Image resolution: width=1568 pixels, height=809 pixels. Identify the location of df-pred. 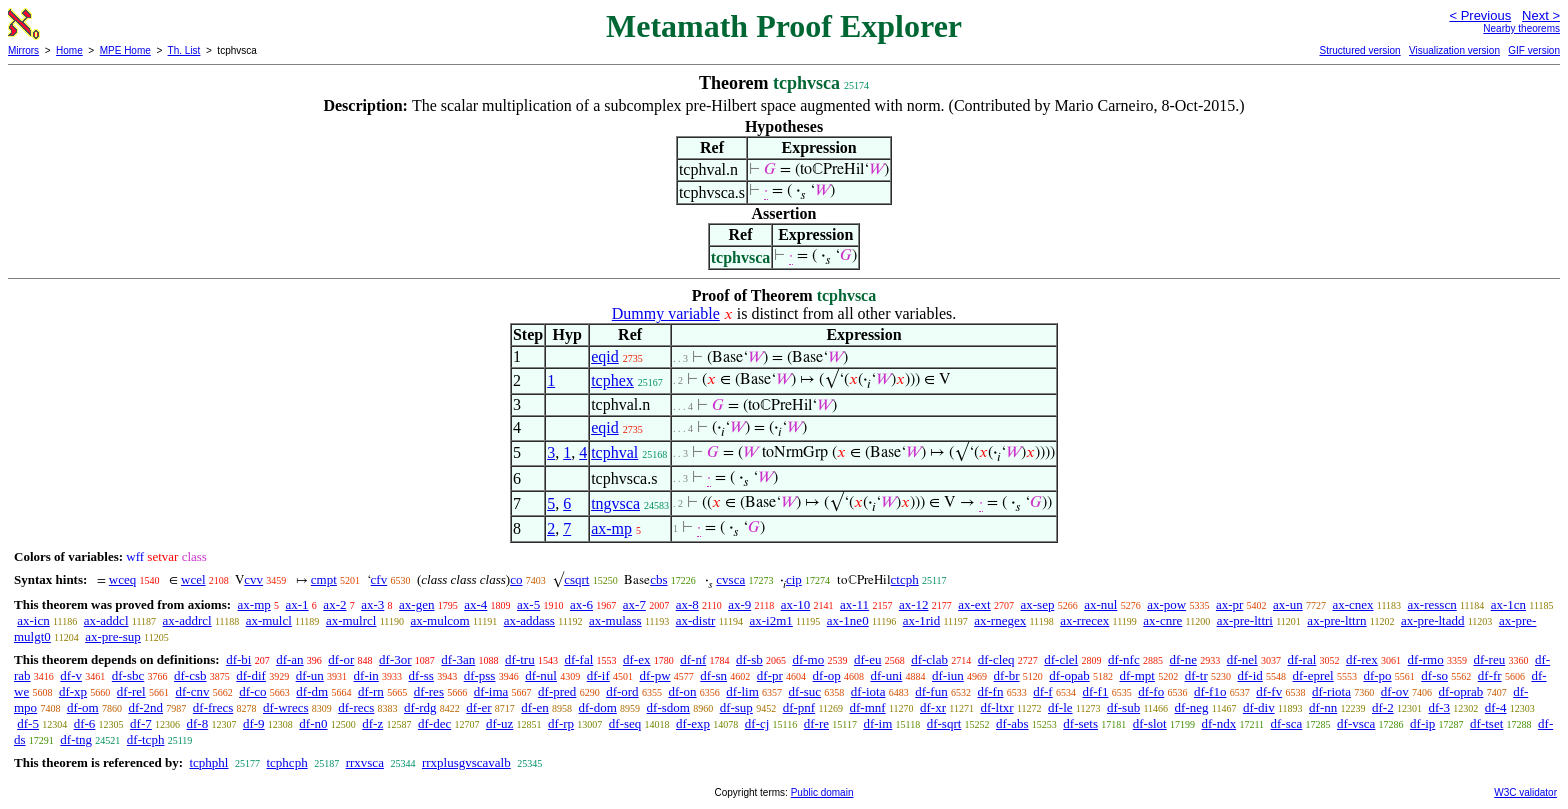
(557, 691).